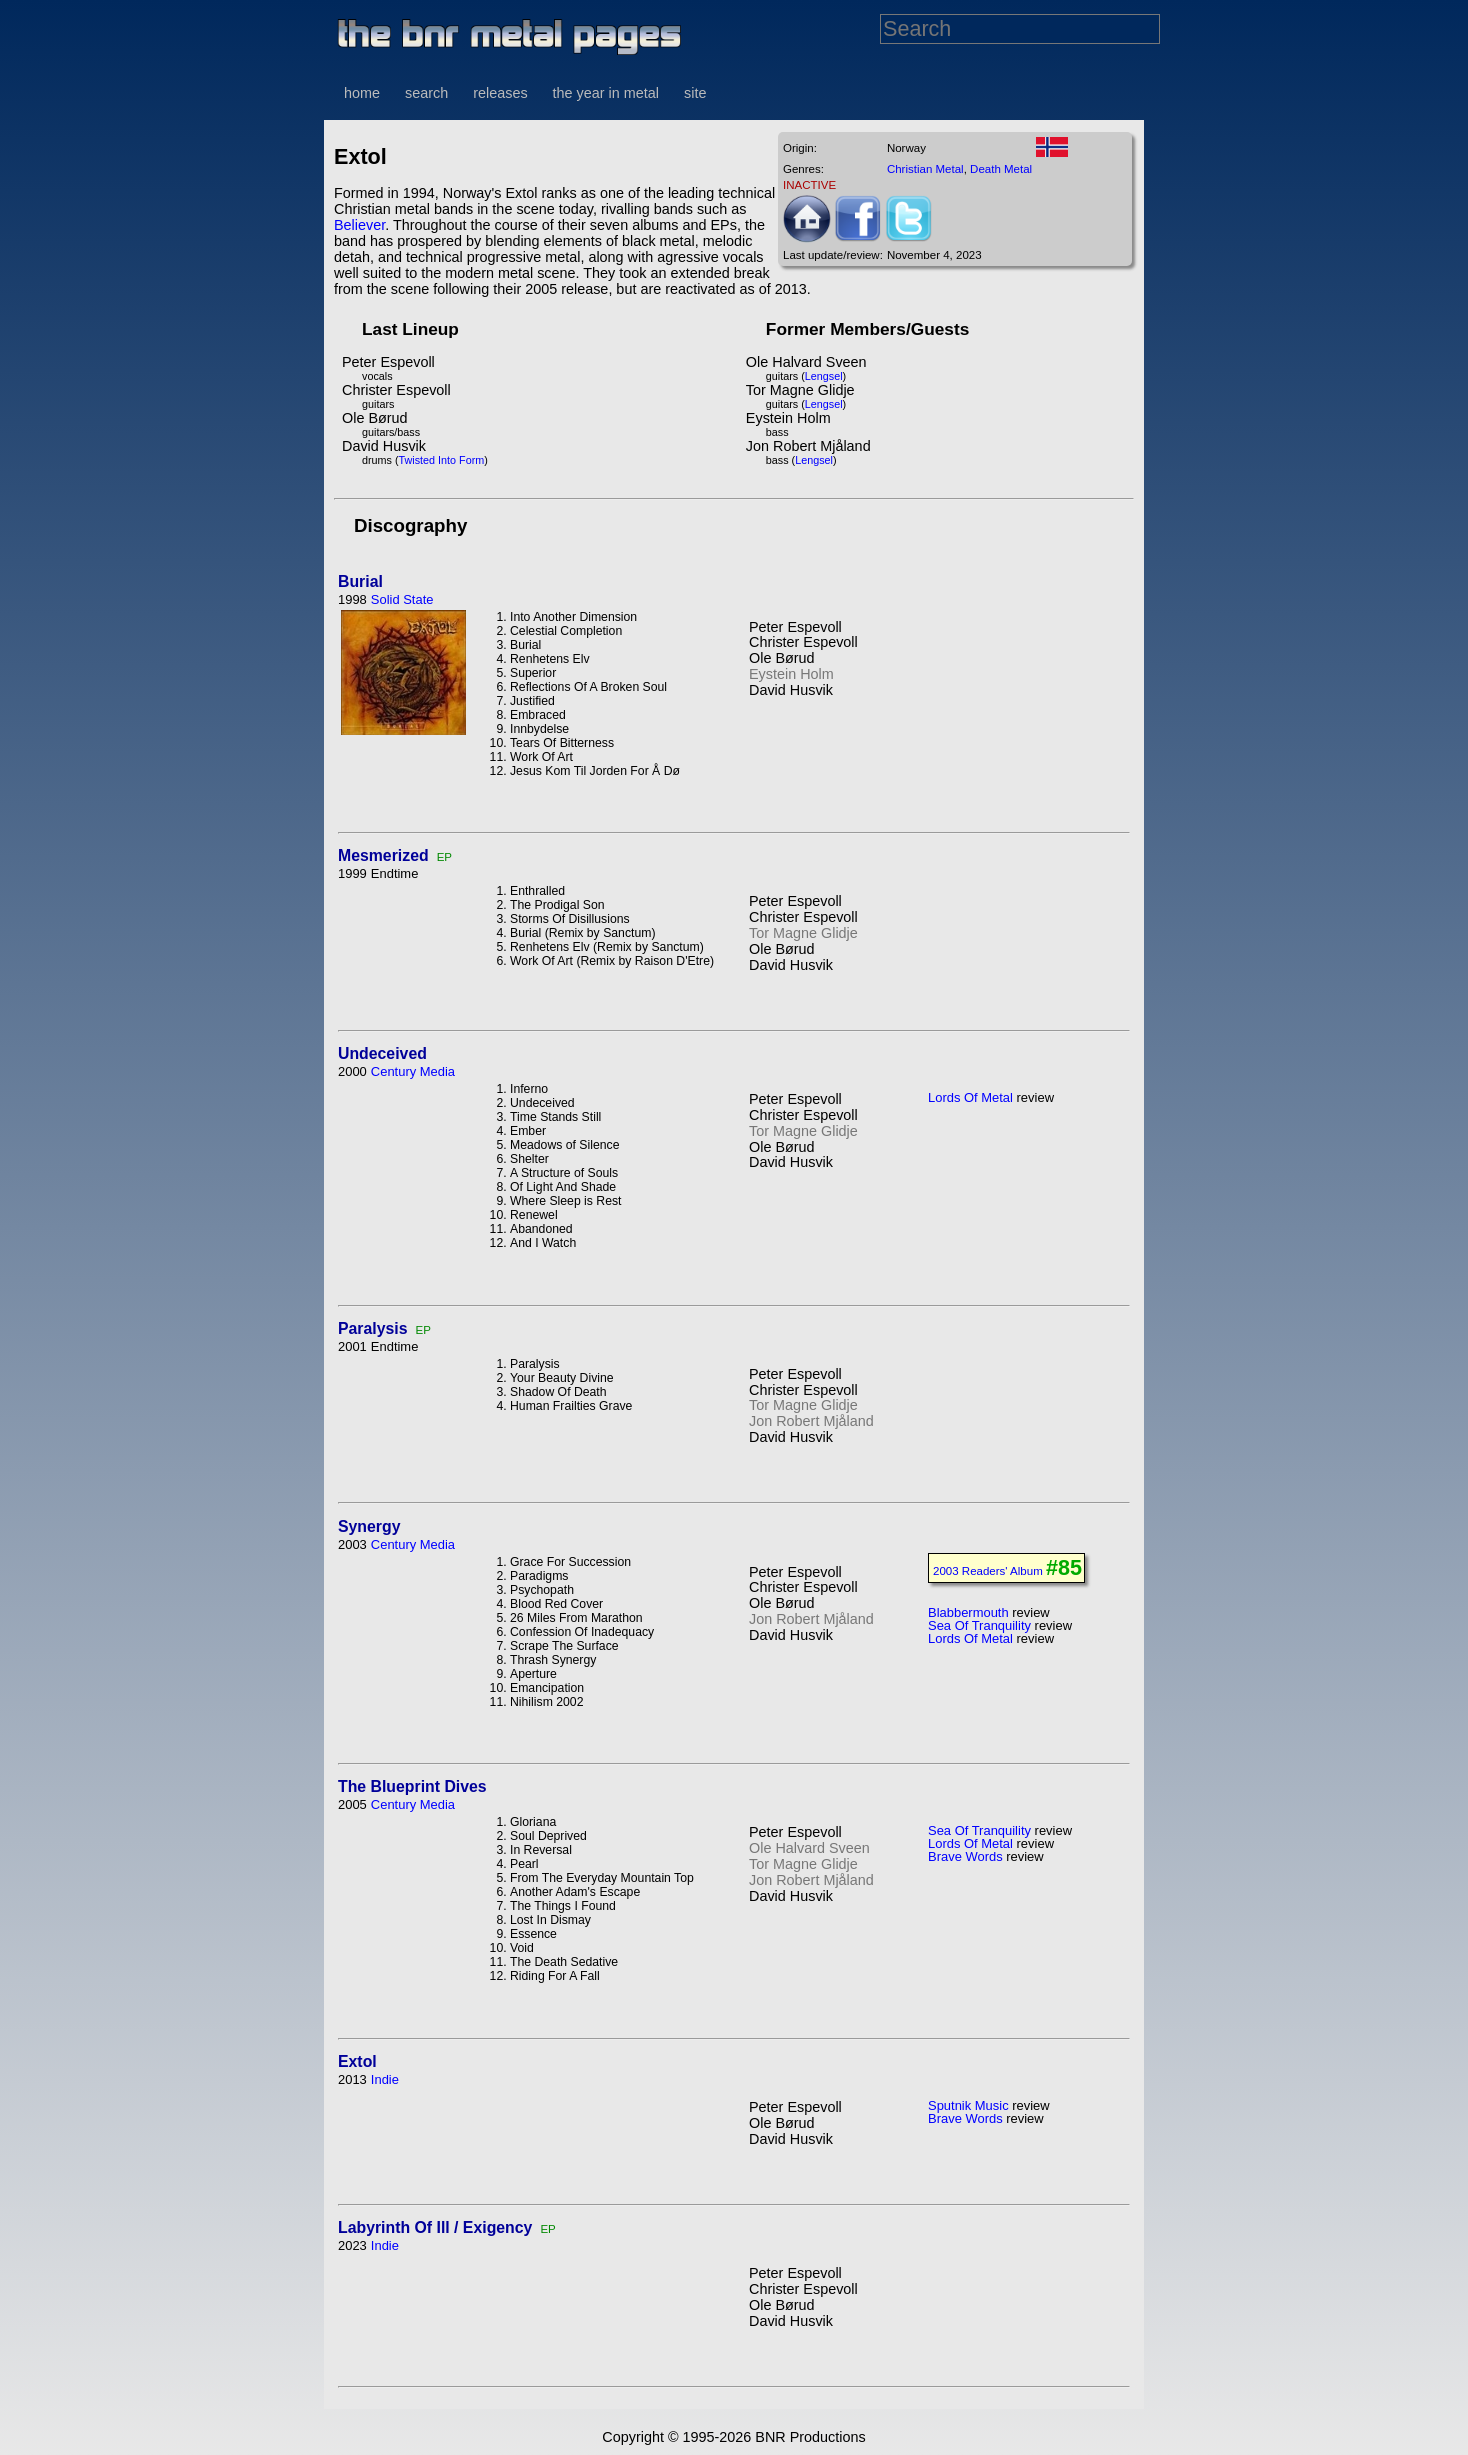  What do you see at coordinates (500, 93) in the screenshot?
I see `releases` at bounding box center [500, 93].